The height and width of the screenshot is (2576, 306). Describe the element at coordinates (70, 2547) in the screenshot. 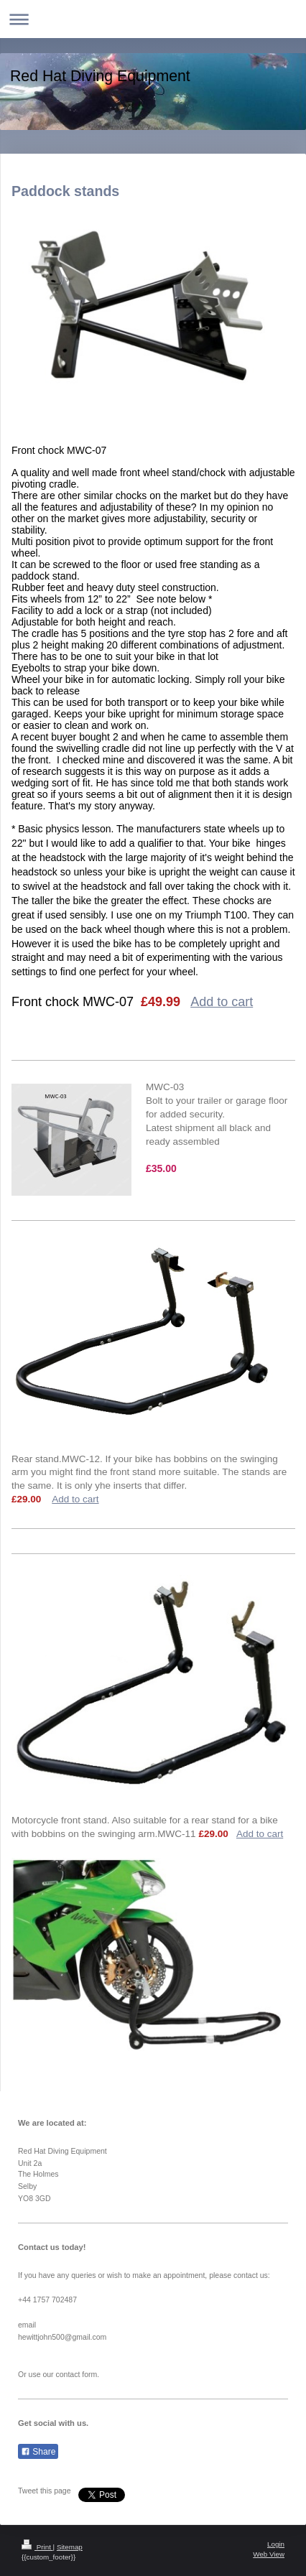

I see `Sitemap` at that location.